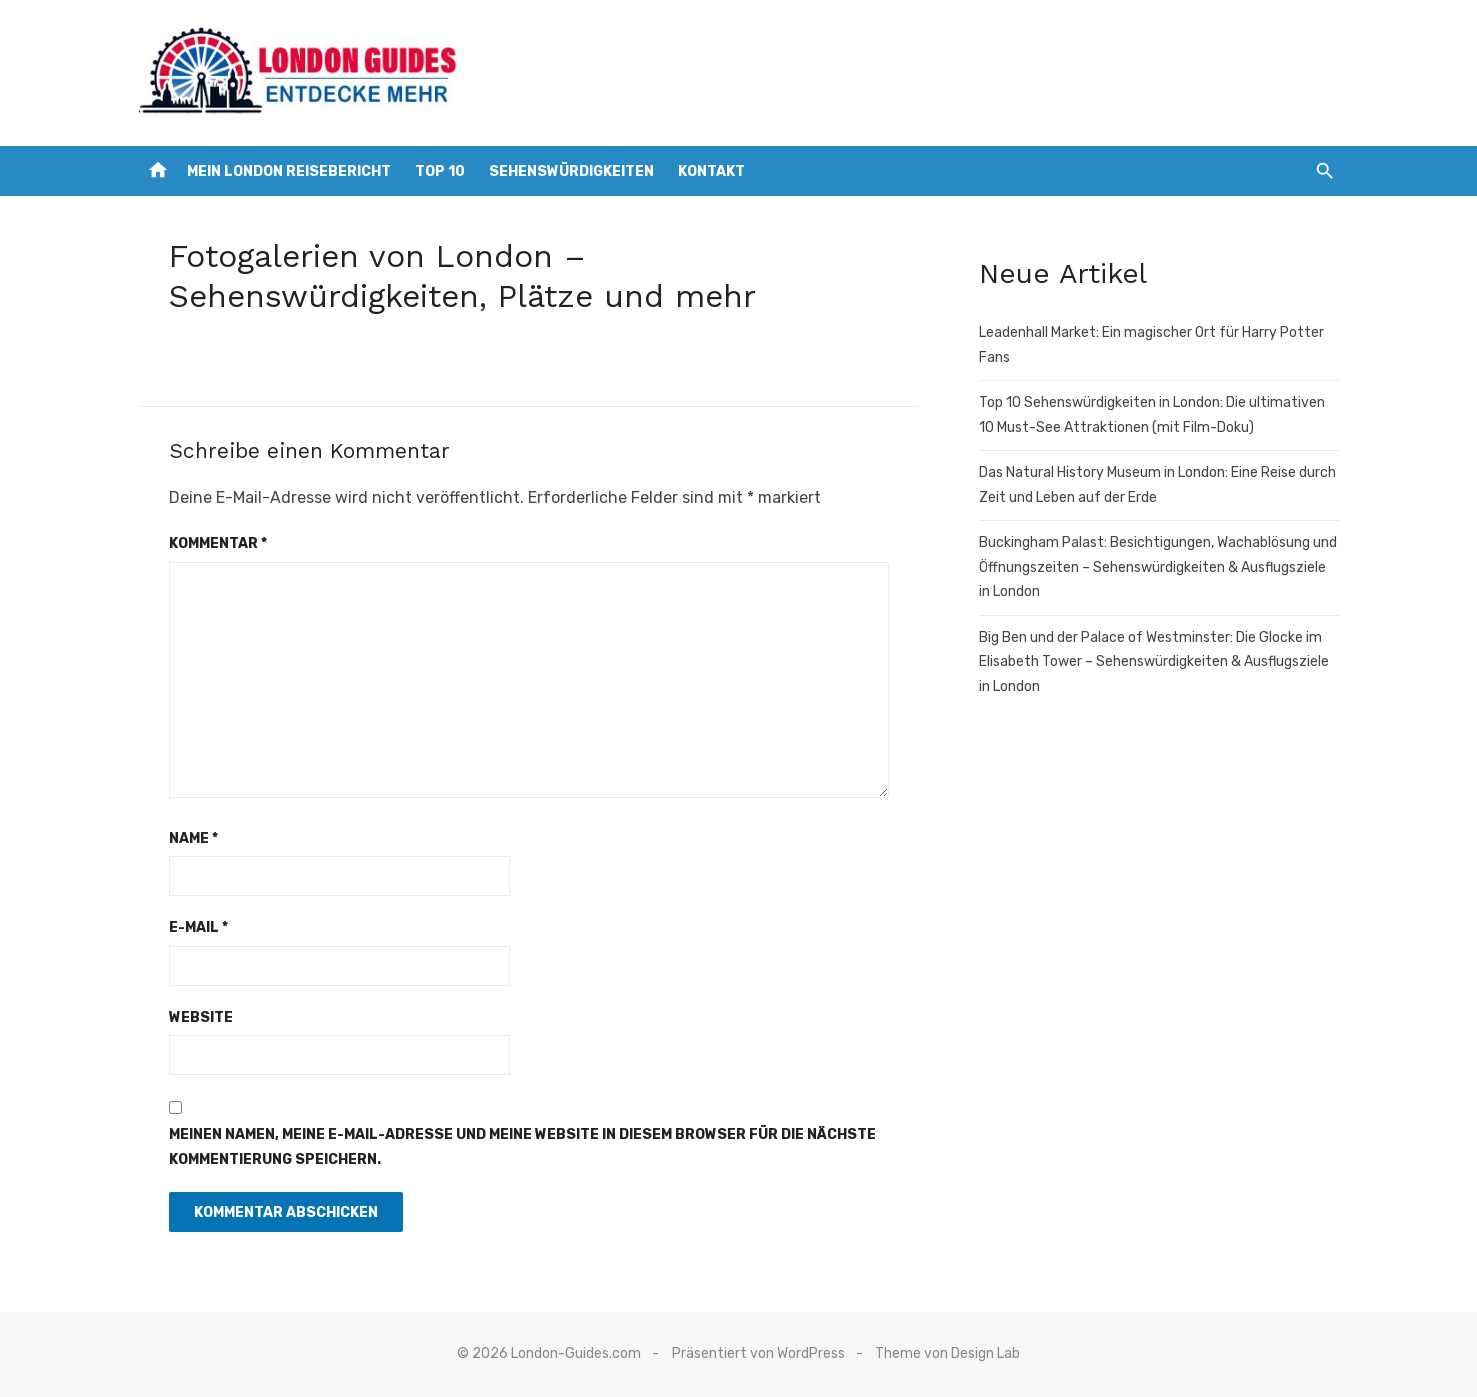  What do you see at coordinates (193, 838) in the screenshot?
I see `Name` at bounding box center [193, 838].